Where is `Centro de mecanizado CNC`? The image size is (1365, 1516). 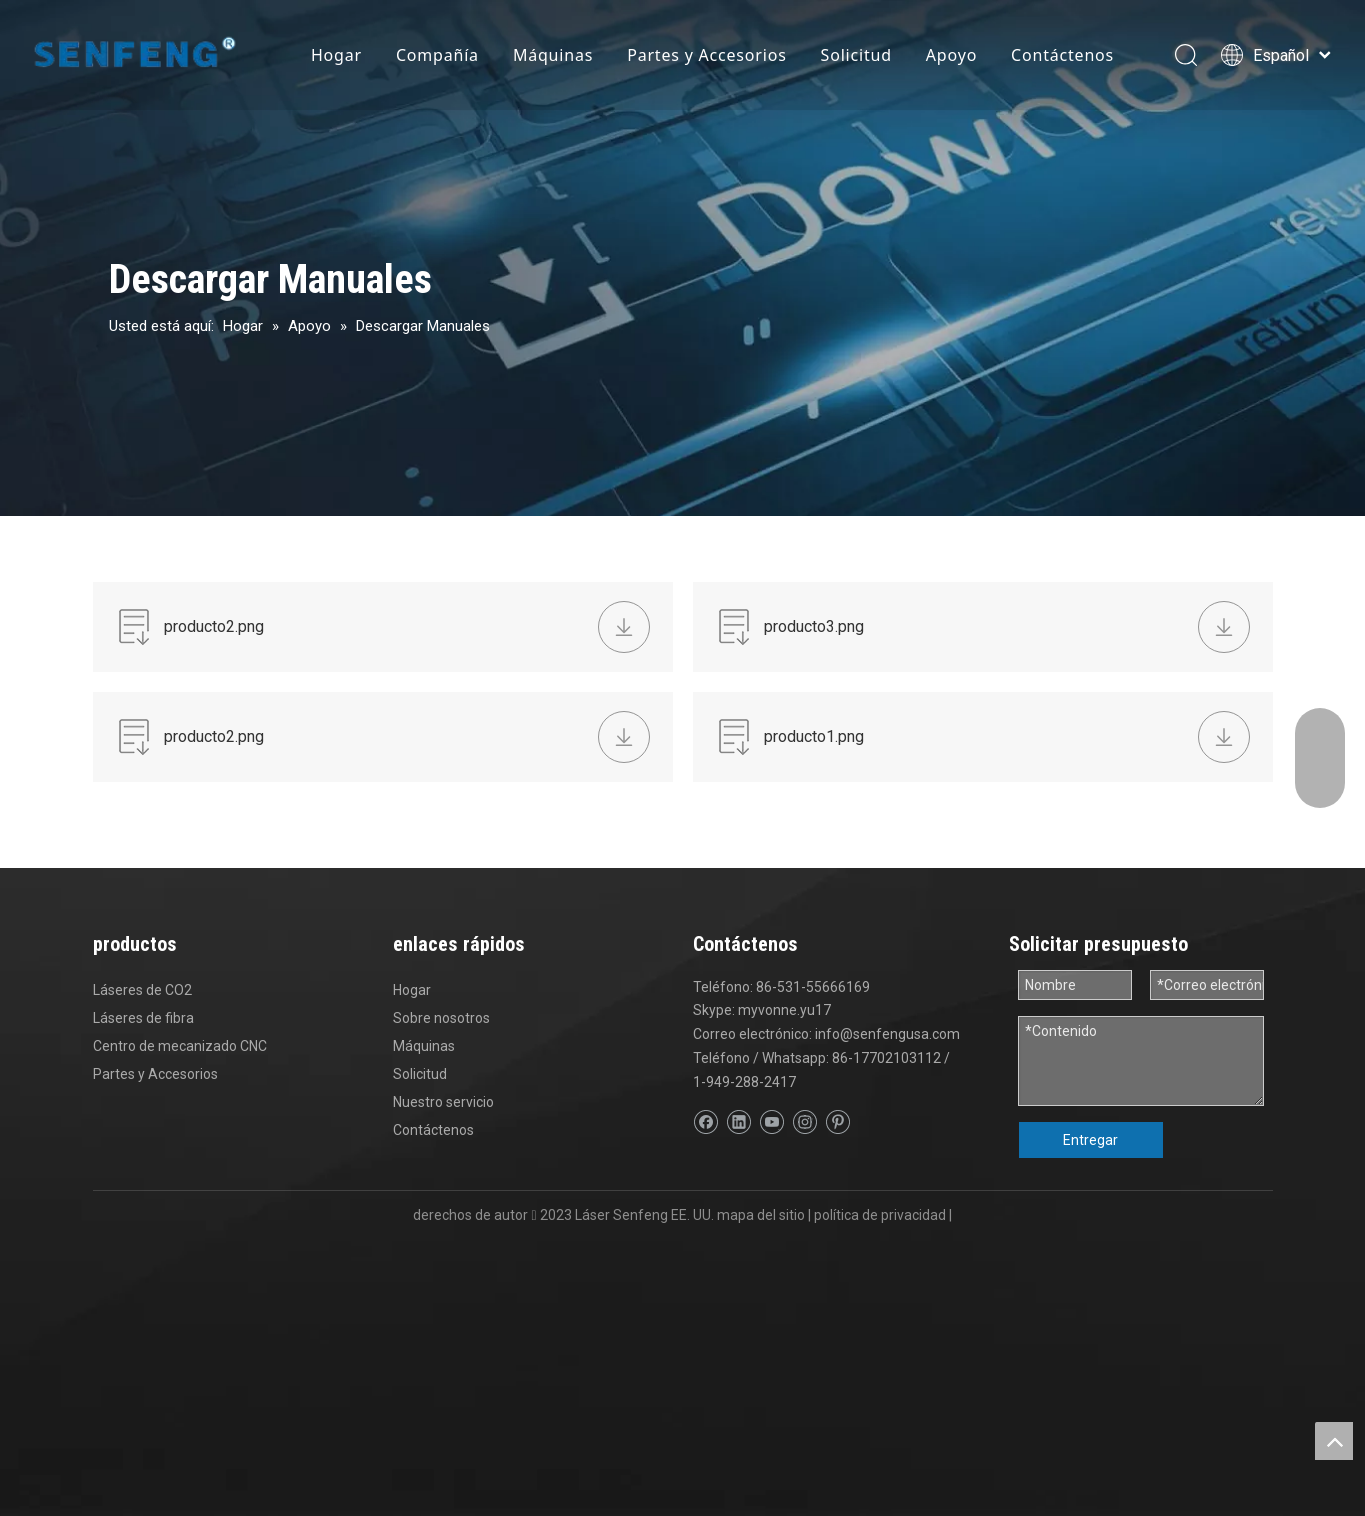 Centro de mecanizado CNC is located at coordinates (180, 1046).